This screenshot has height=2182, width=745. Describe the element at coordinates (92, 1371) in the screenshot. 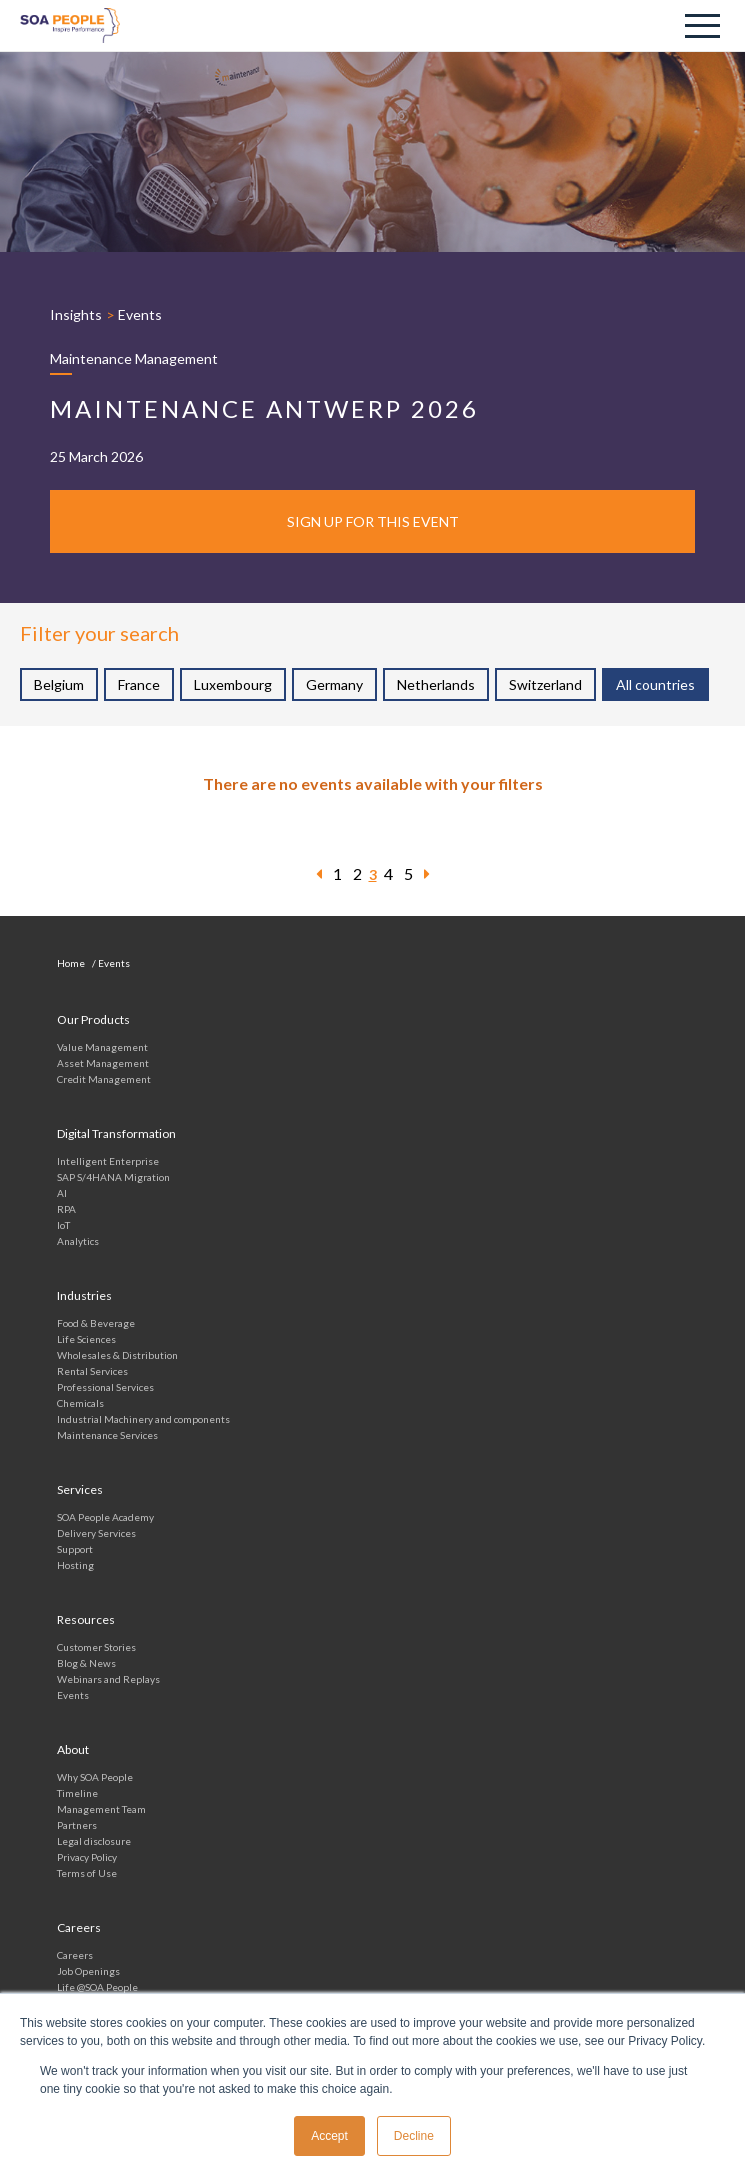

I see `Rental Services` at that location.